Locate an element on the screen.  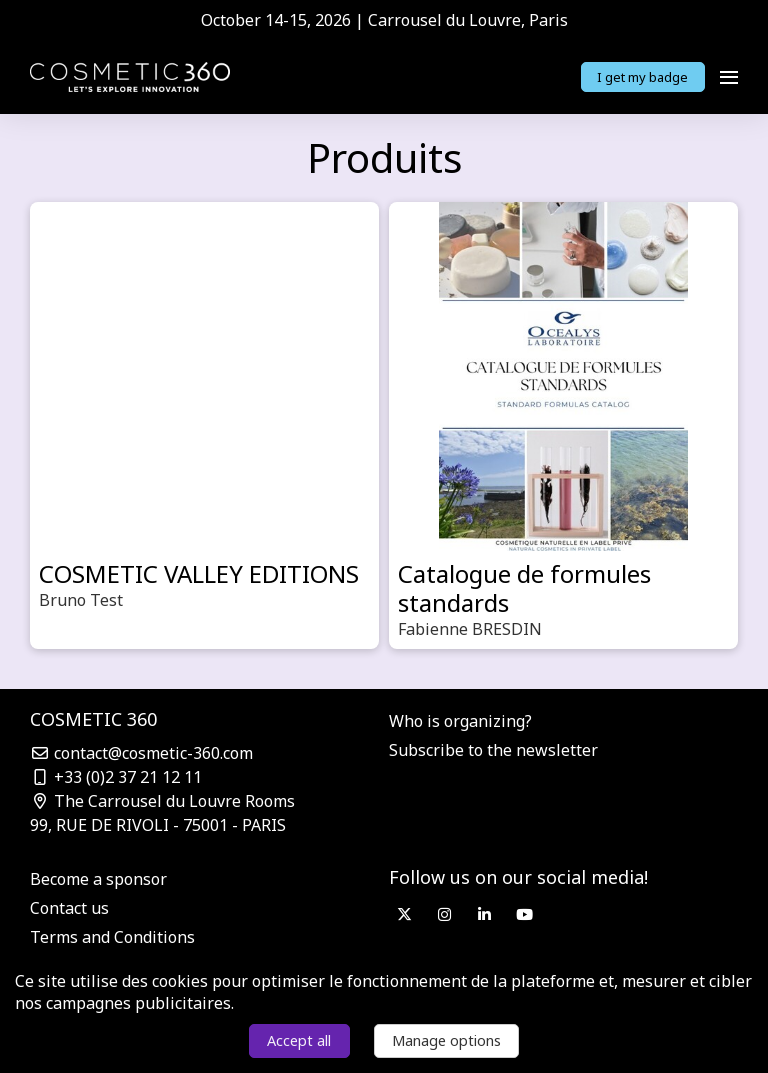
Who is organizing? is located at coordinates (460, 721).